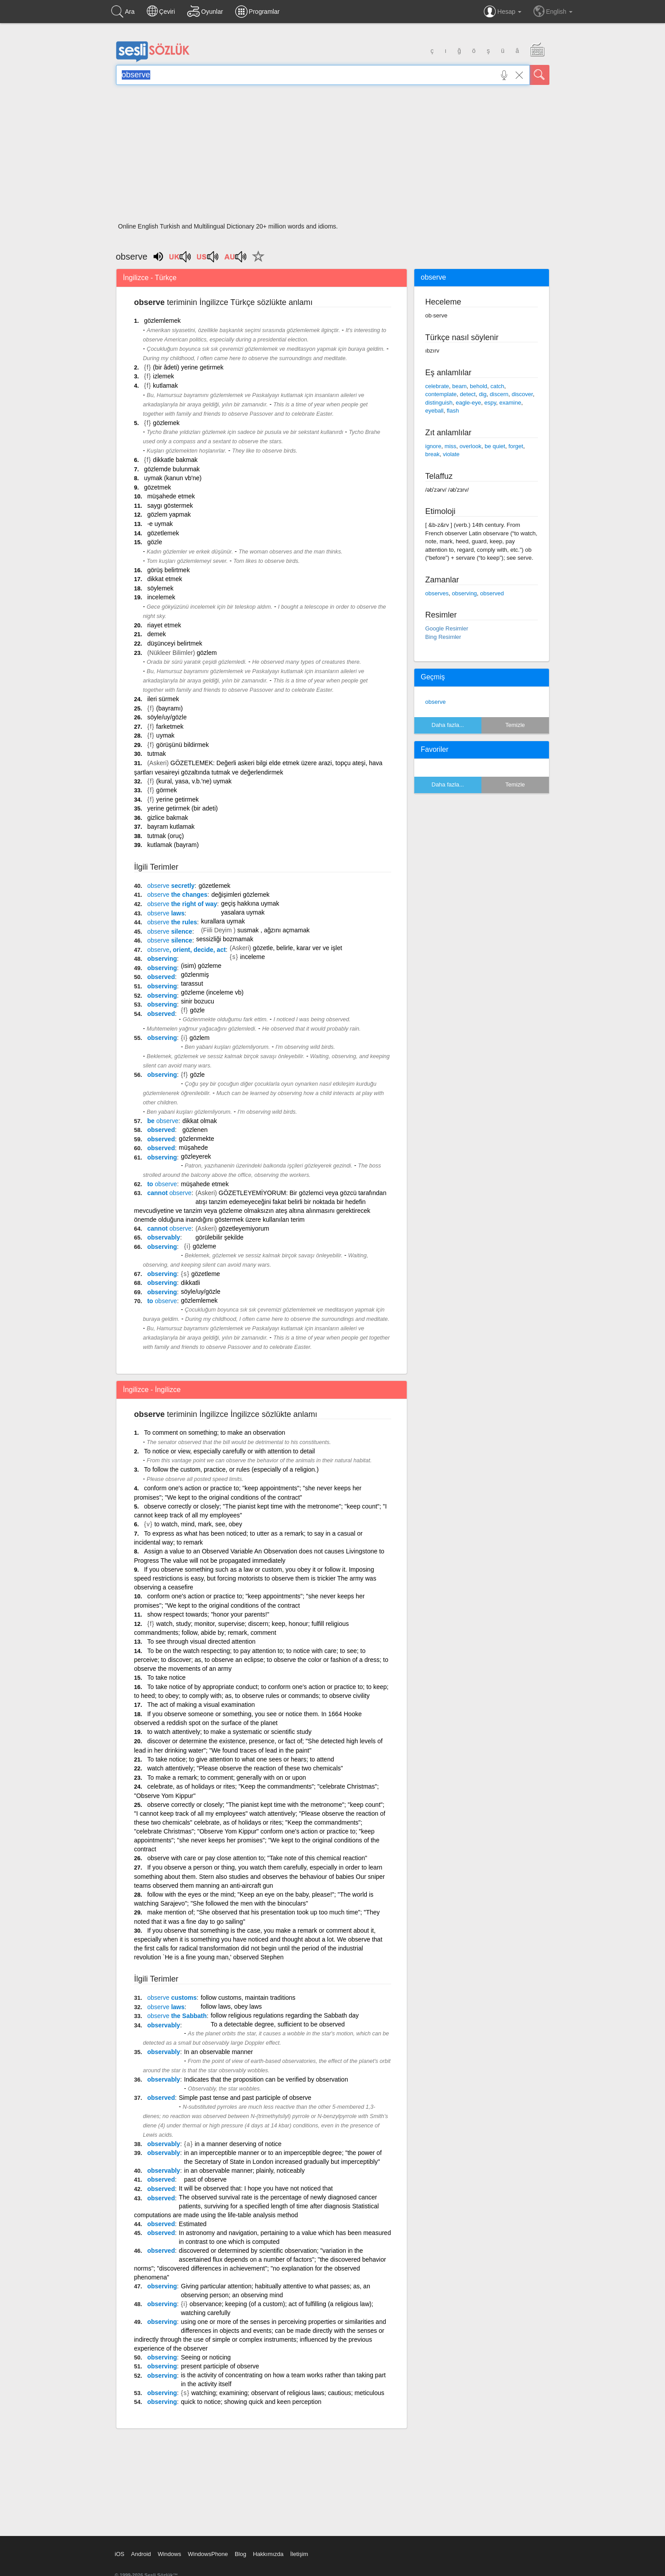 This screenshot has height=2576, width=665. I want to click on observes, so click(437, 593).